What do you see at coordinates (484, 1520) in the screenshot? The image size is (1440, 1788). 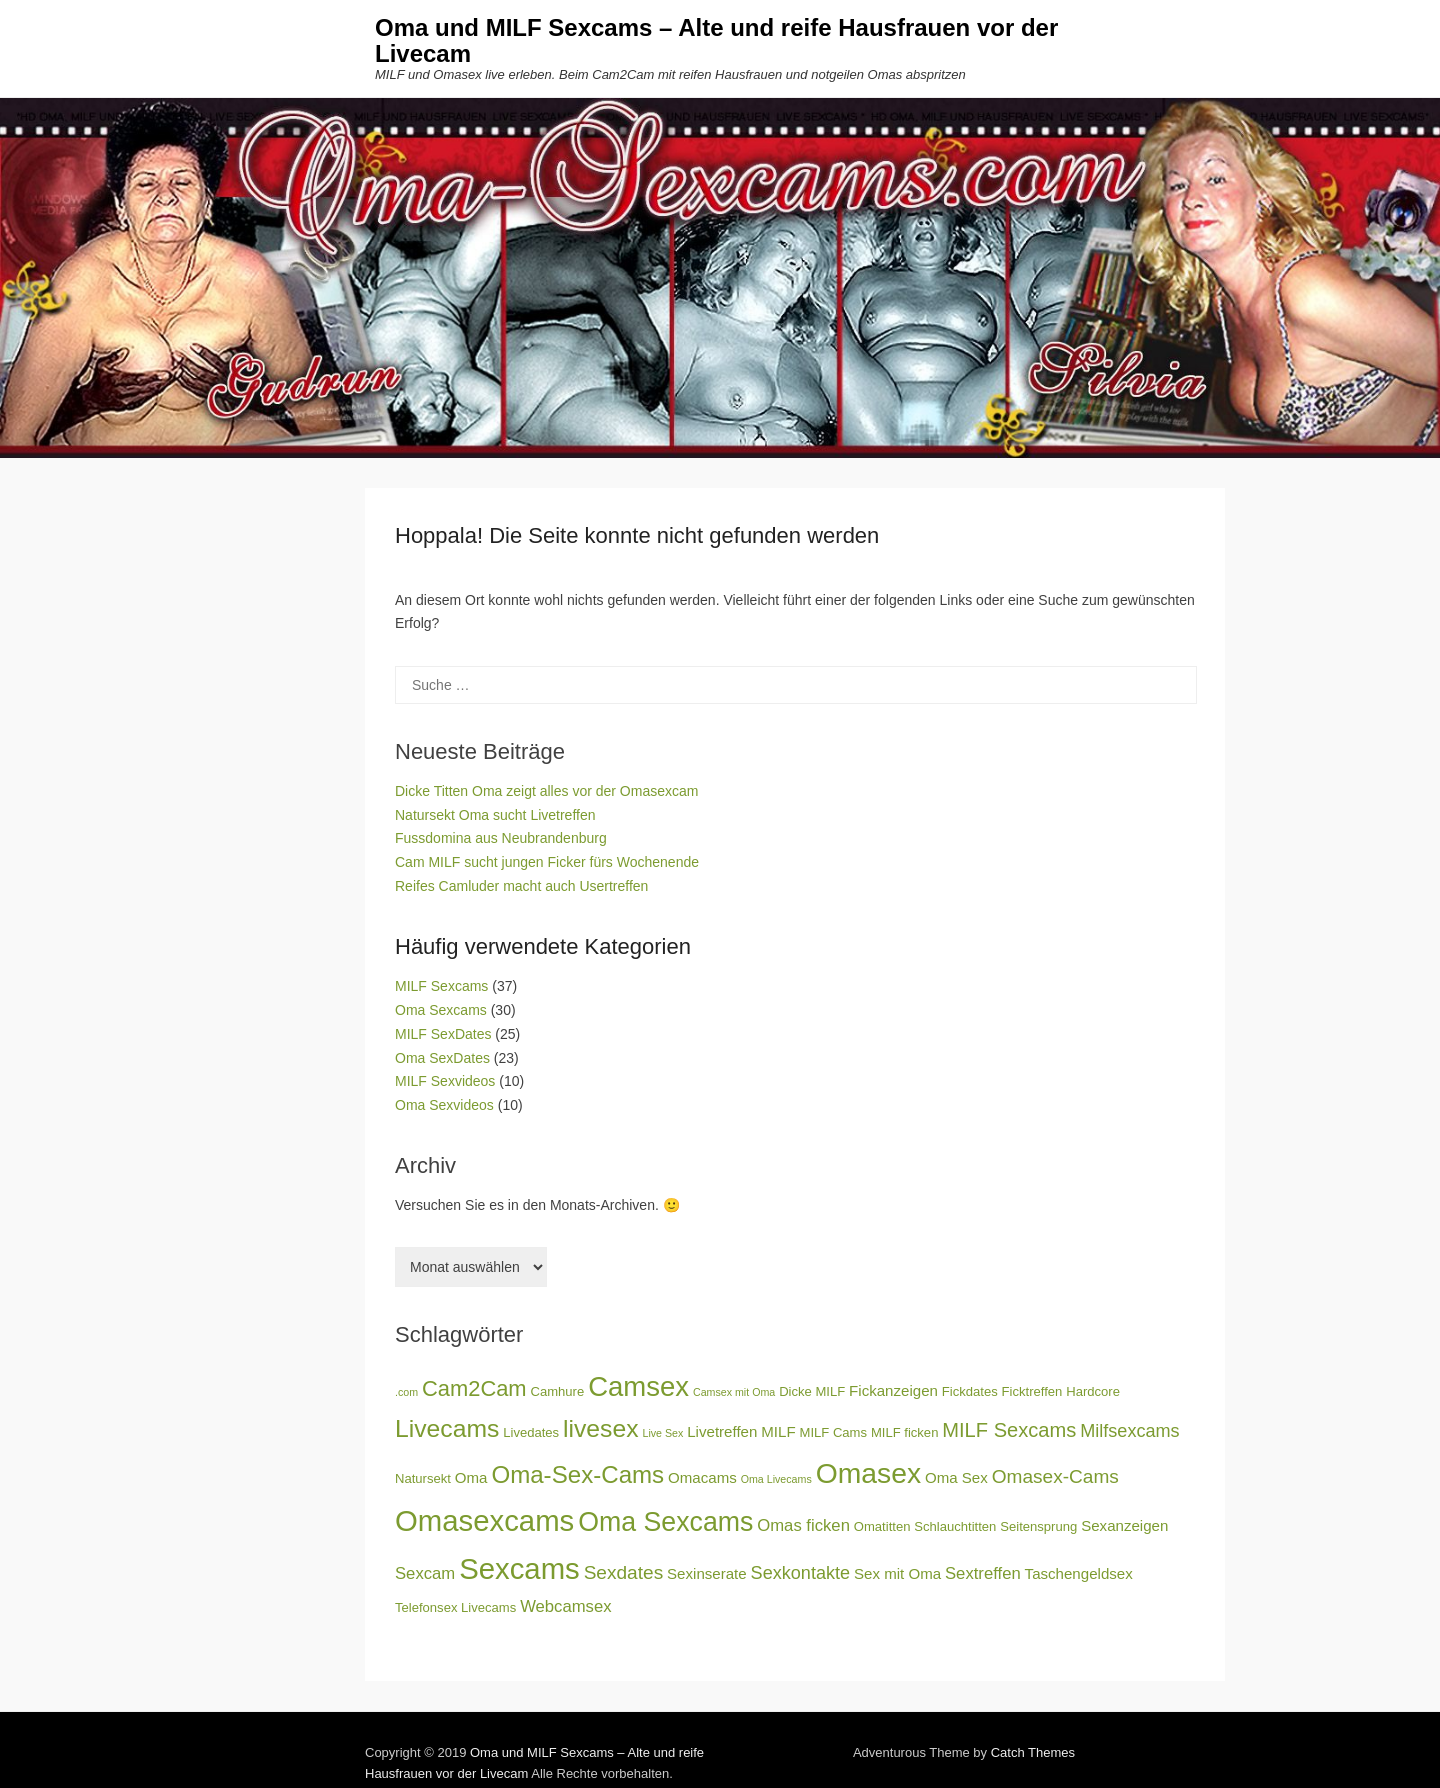 I see `Omasexcams [Omasexcams (25 Einträge)]` at bounding box center [484, 1520].